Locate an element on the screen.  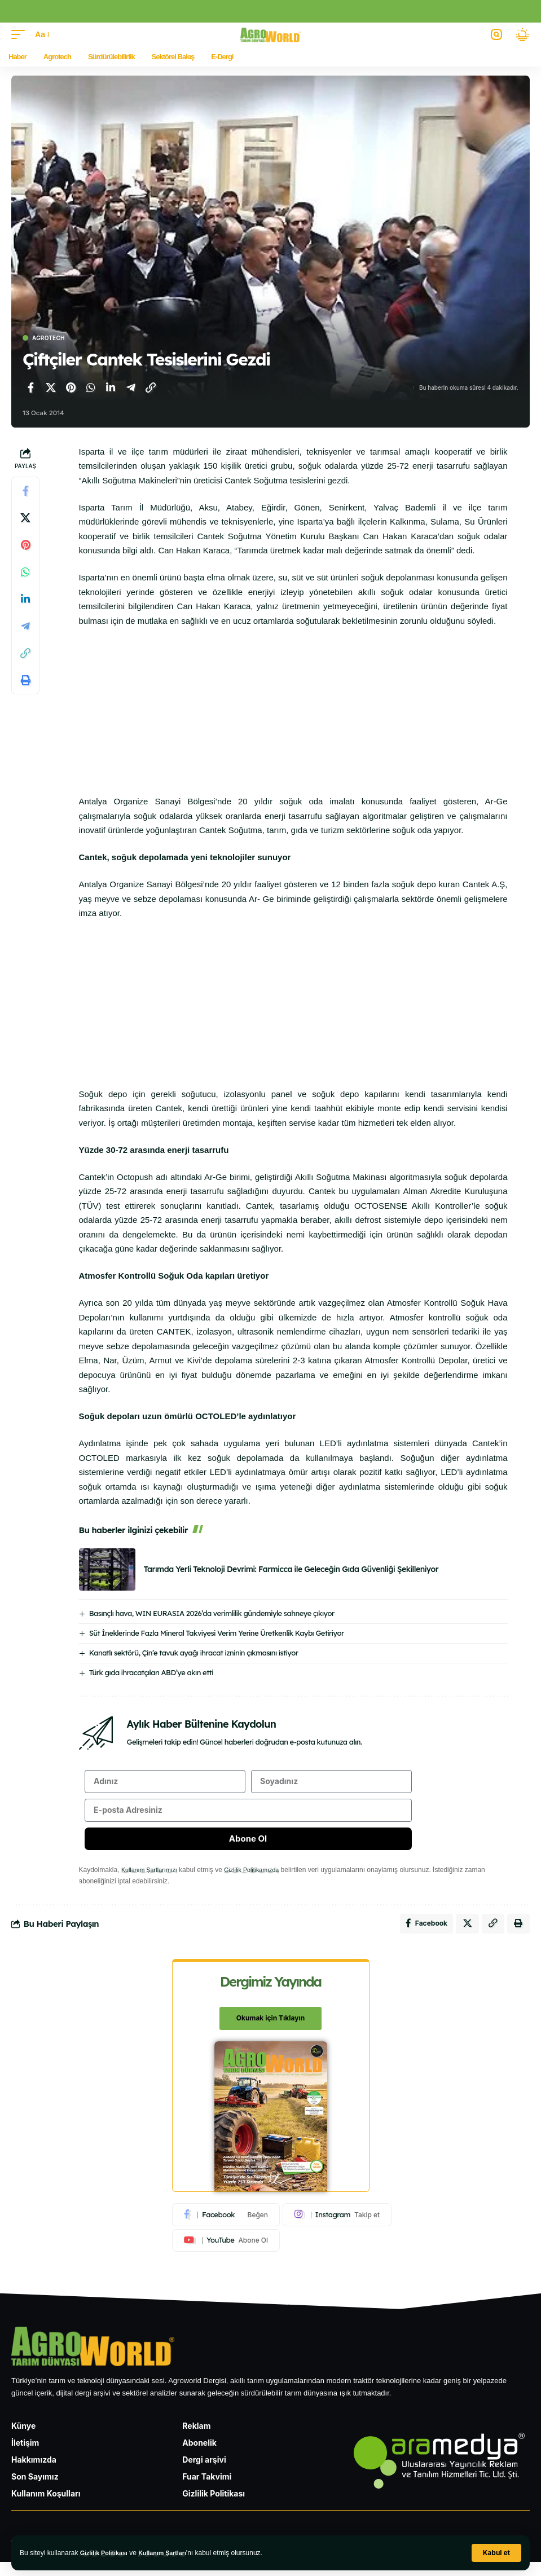
Gizlilik Politikamızda is located at coordinates (262, 1879).